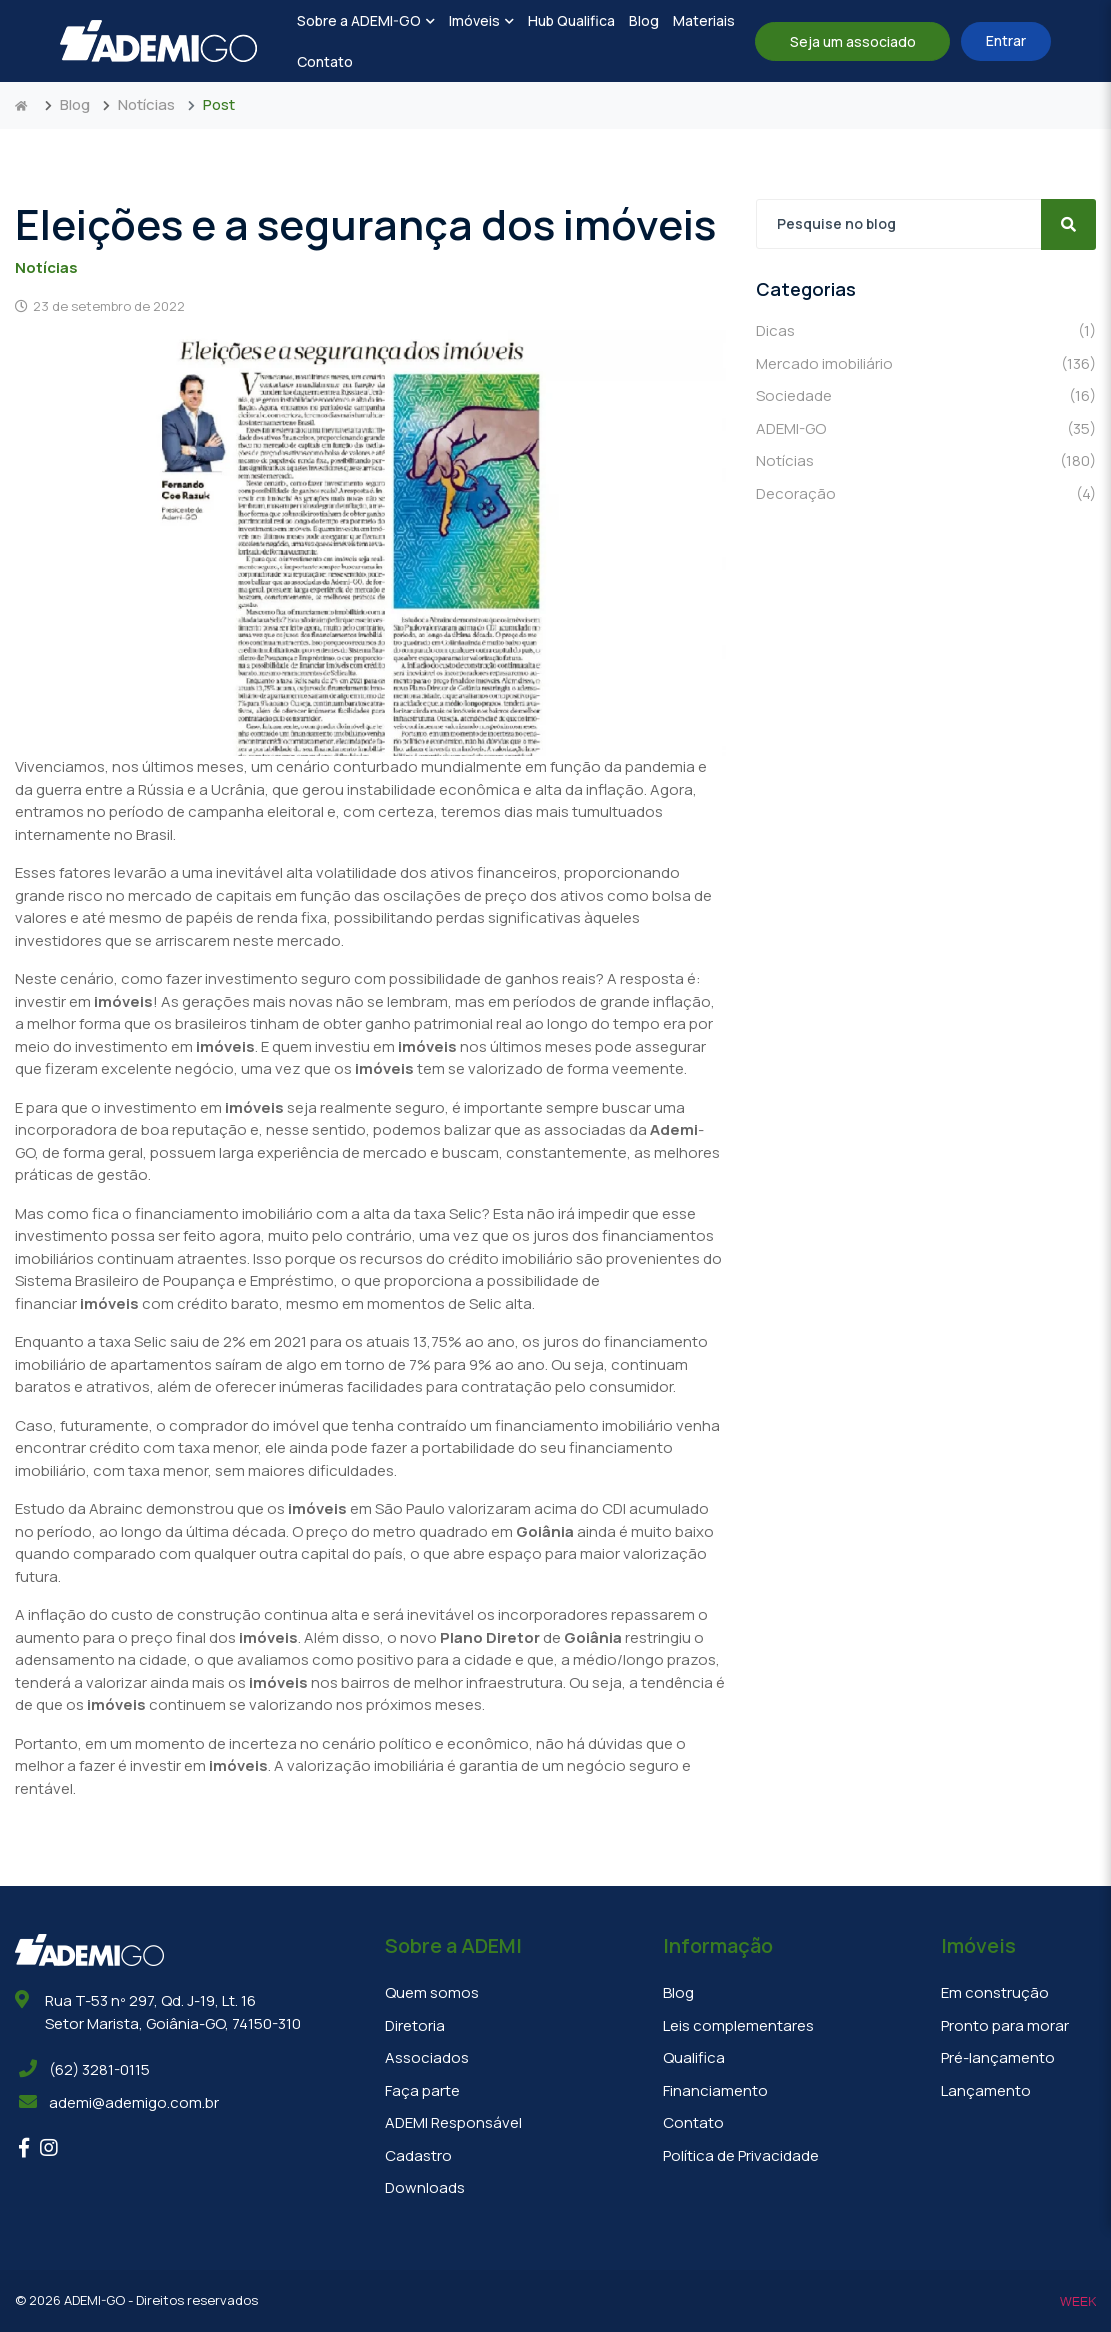  What do you see at coordinates (926, 364) in the screenshot?
I see `Mercado imobiliário` at bounding box center [926, 364].